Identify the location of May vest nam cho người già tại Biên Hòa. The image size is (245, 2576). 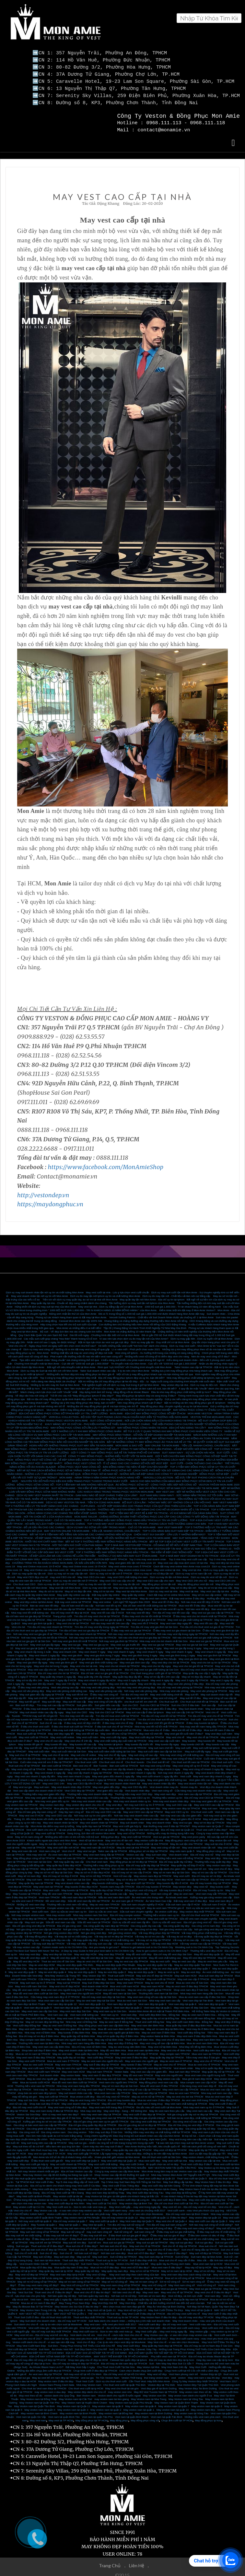
(115, 2029).